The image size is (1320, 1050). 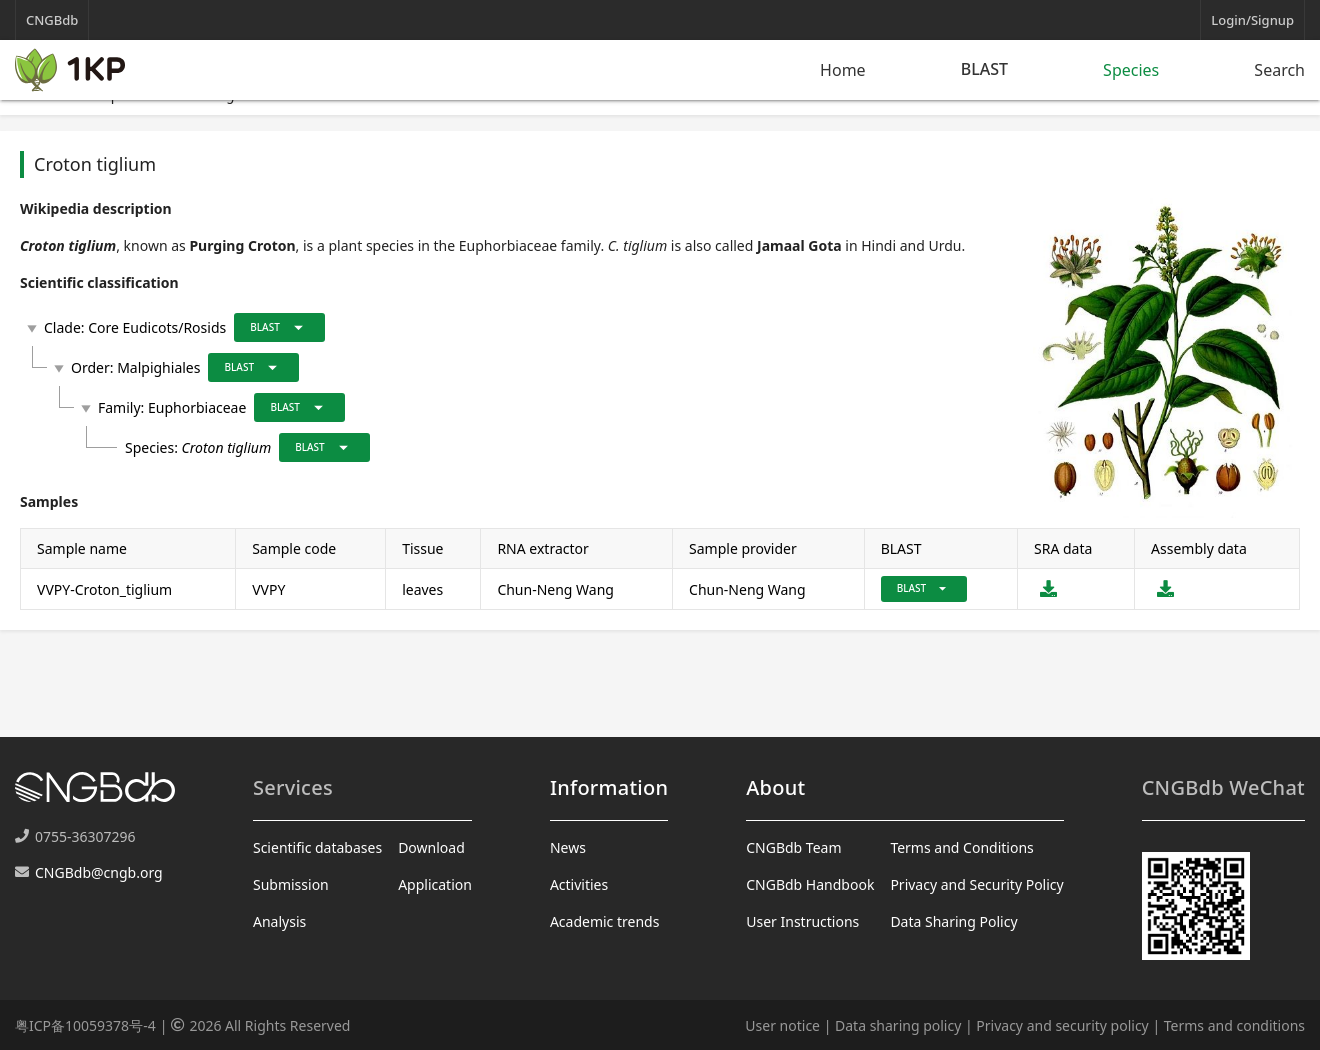 I want to click on 粤ICP备10059378号-4, so click(x=85, y=1025).